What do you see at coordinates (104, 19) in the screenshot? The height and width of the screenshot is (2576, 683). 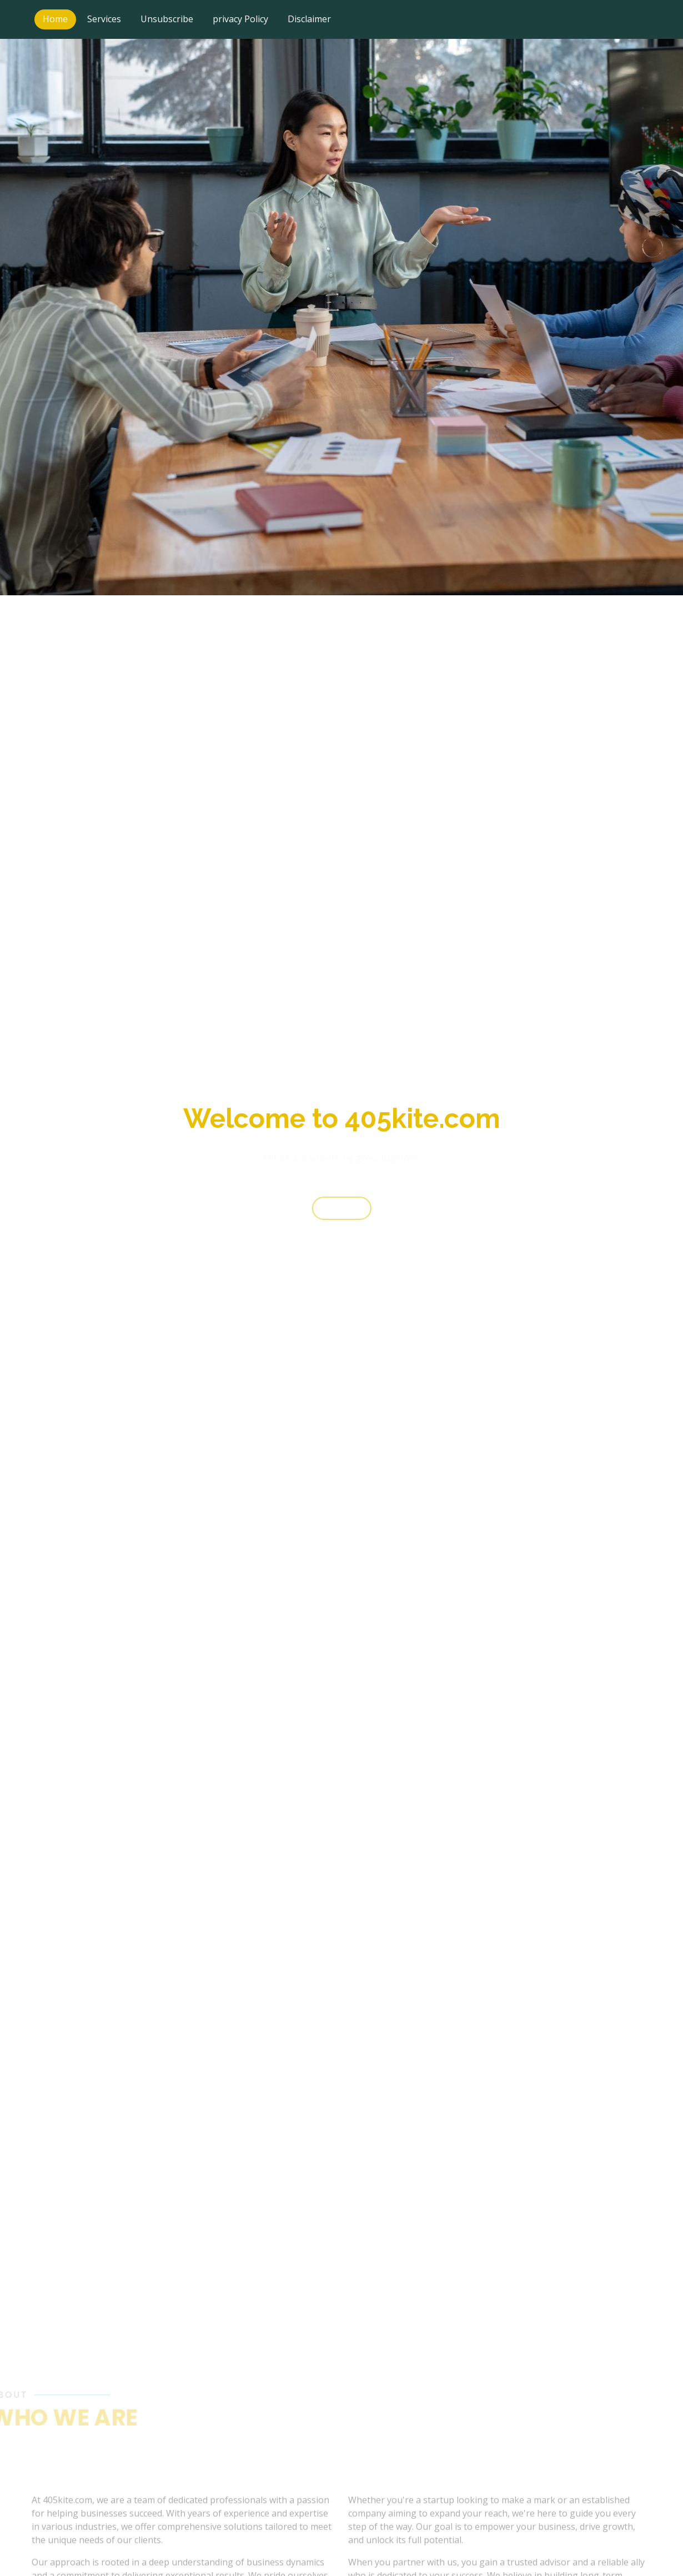 I see `Services` at bounding box center [104, 19].